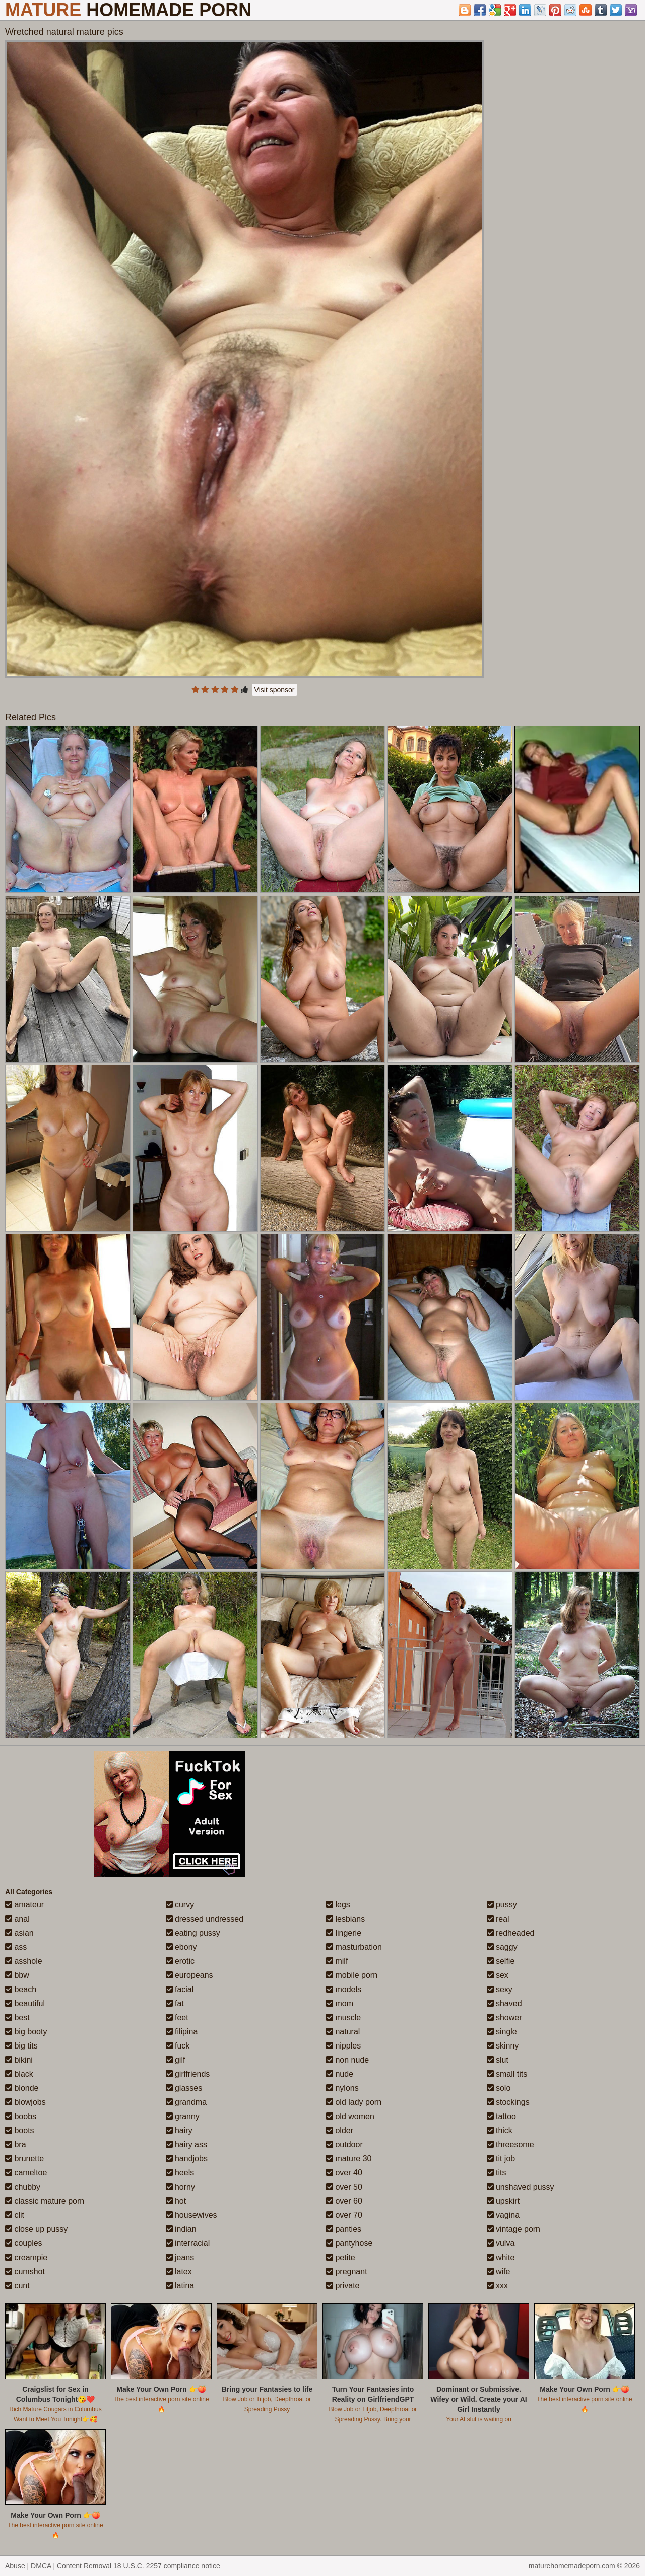 This screenshot has height=2576, width=645. Describe the element at coordinates (17, 2017) in the screenshot. I see `best` at that location.